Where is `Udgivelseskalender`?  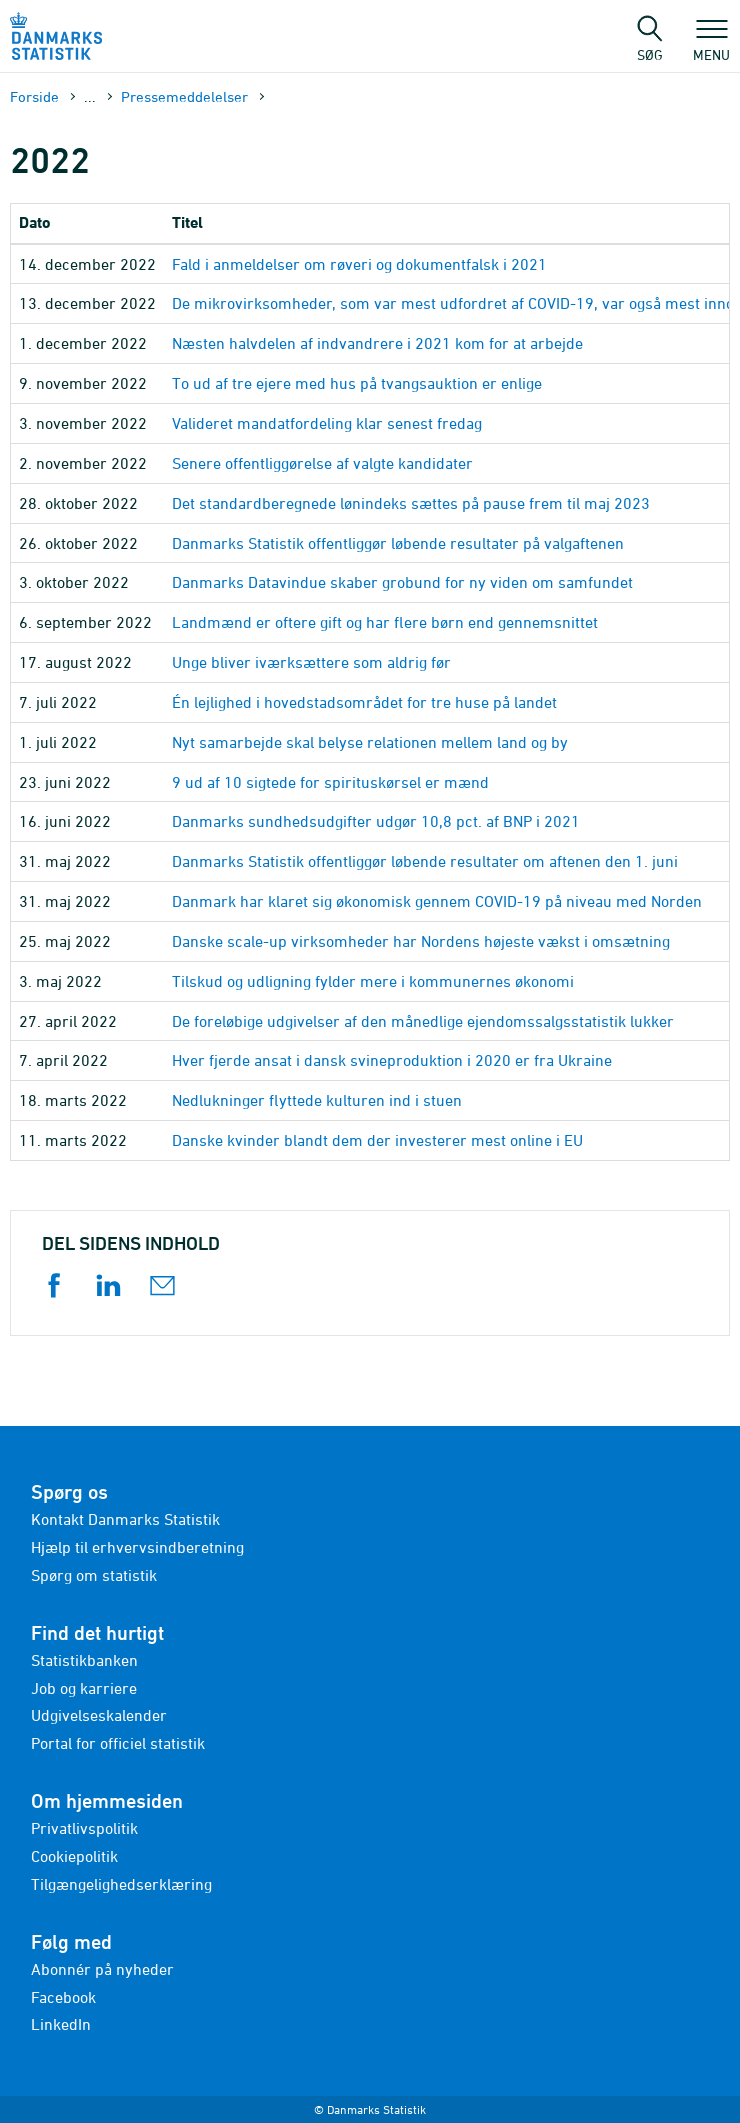
Udgivelseskalender is located at coordinates (99, 1715).